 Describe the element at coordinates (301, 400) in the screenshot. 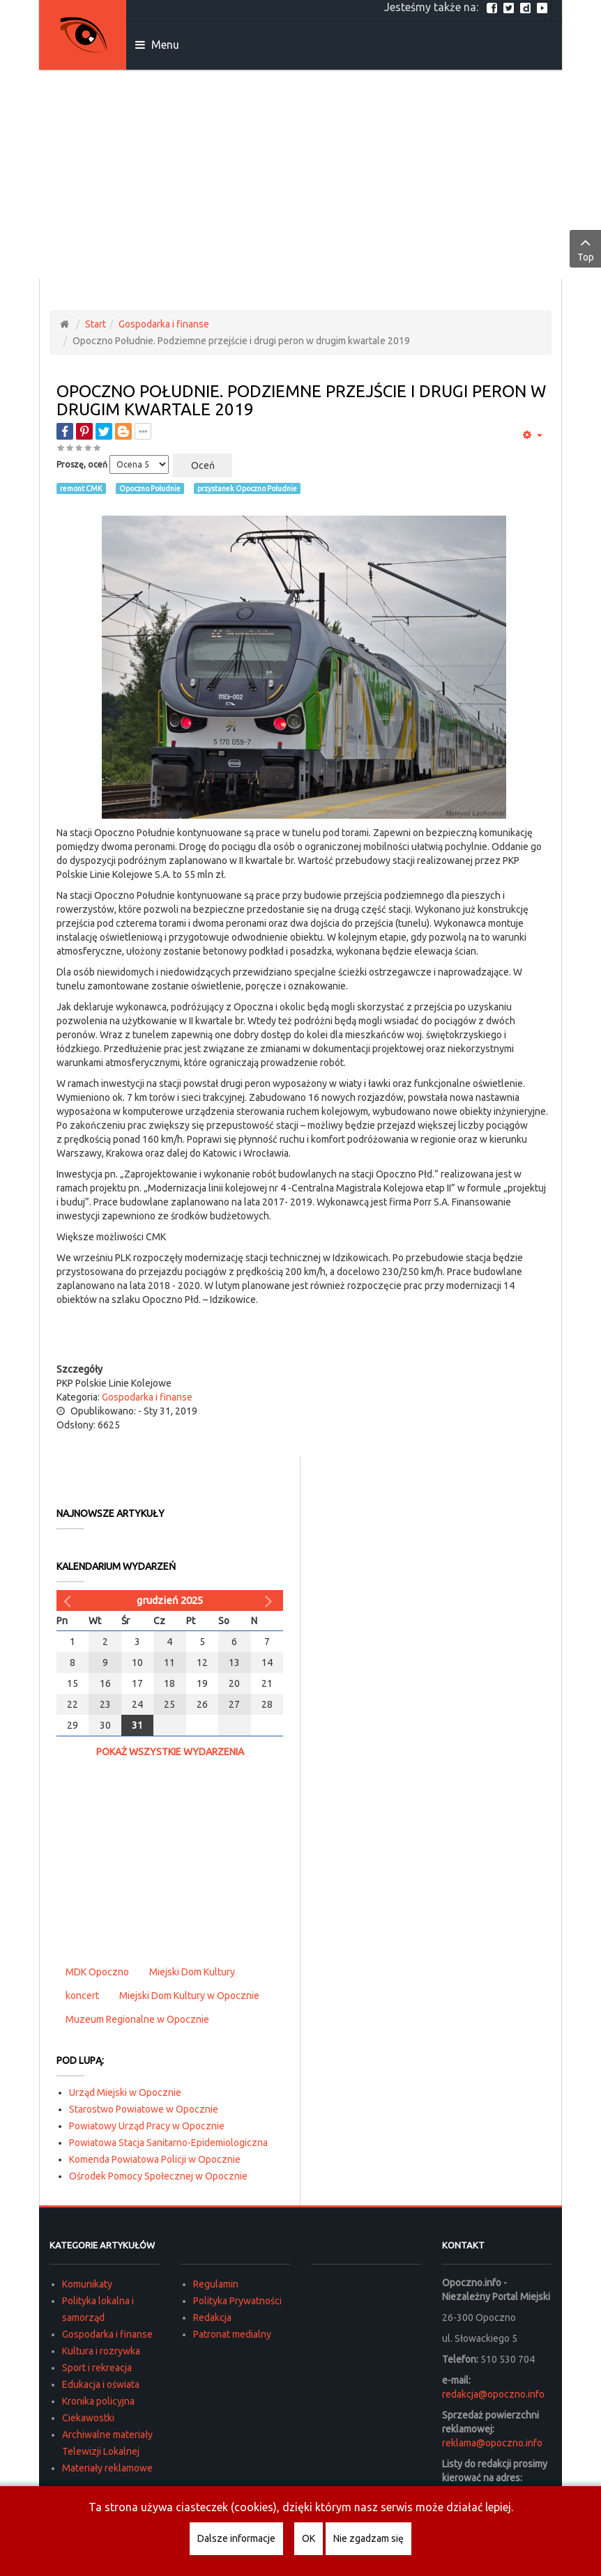

I see `Opoczno Południe. Podziemne przejście i drugi peron w drugim kwartale 2019` at that location.